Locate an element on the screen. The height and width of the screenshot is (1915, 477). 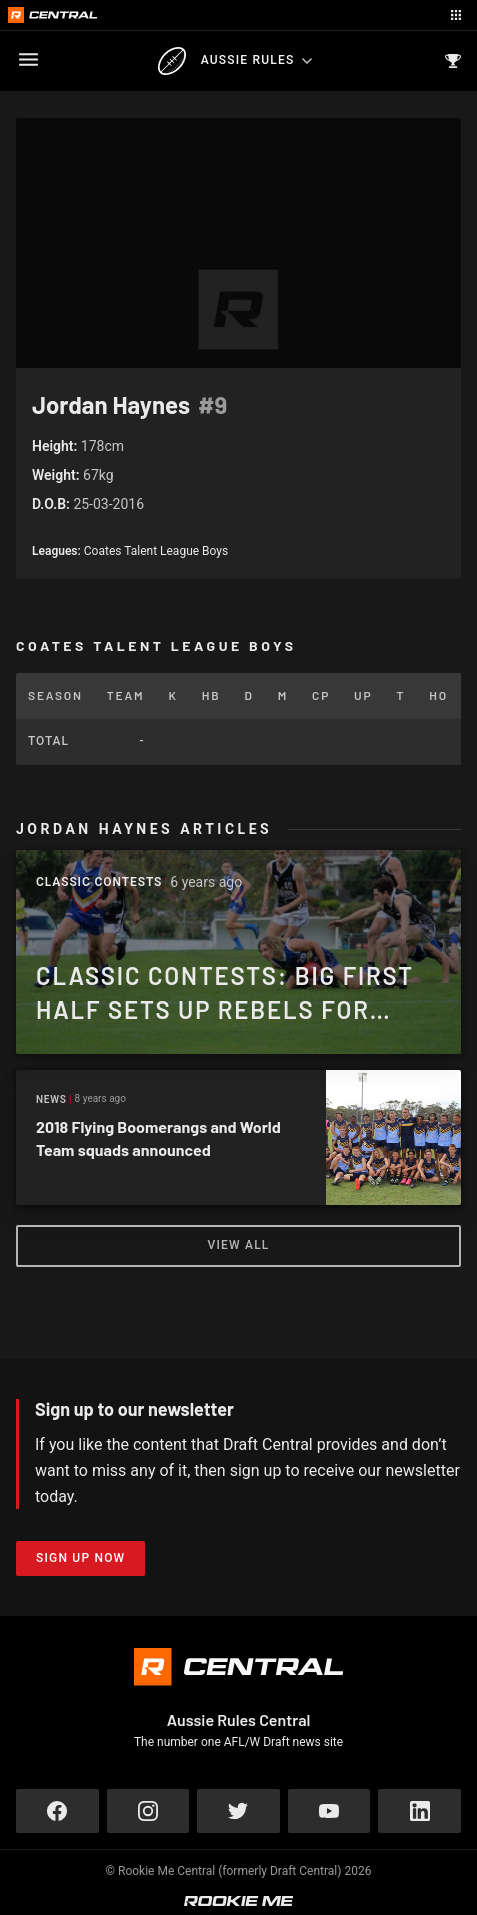
Classic Contests is located at coordinates (99, 882).